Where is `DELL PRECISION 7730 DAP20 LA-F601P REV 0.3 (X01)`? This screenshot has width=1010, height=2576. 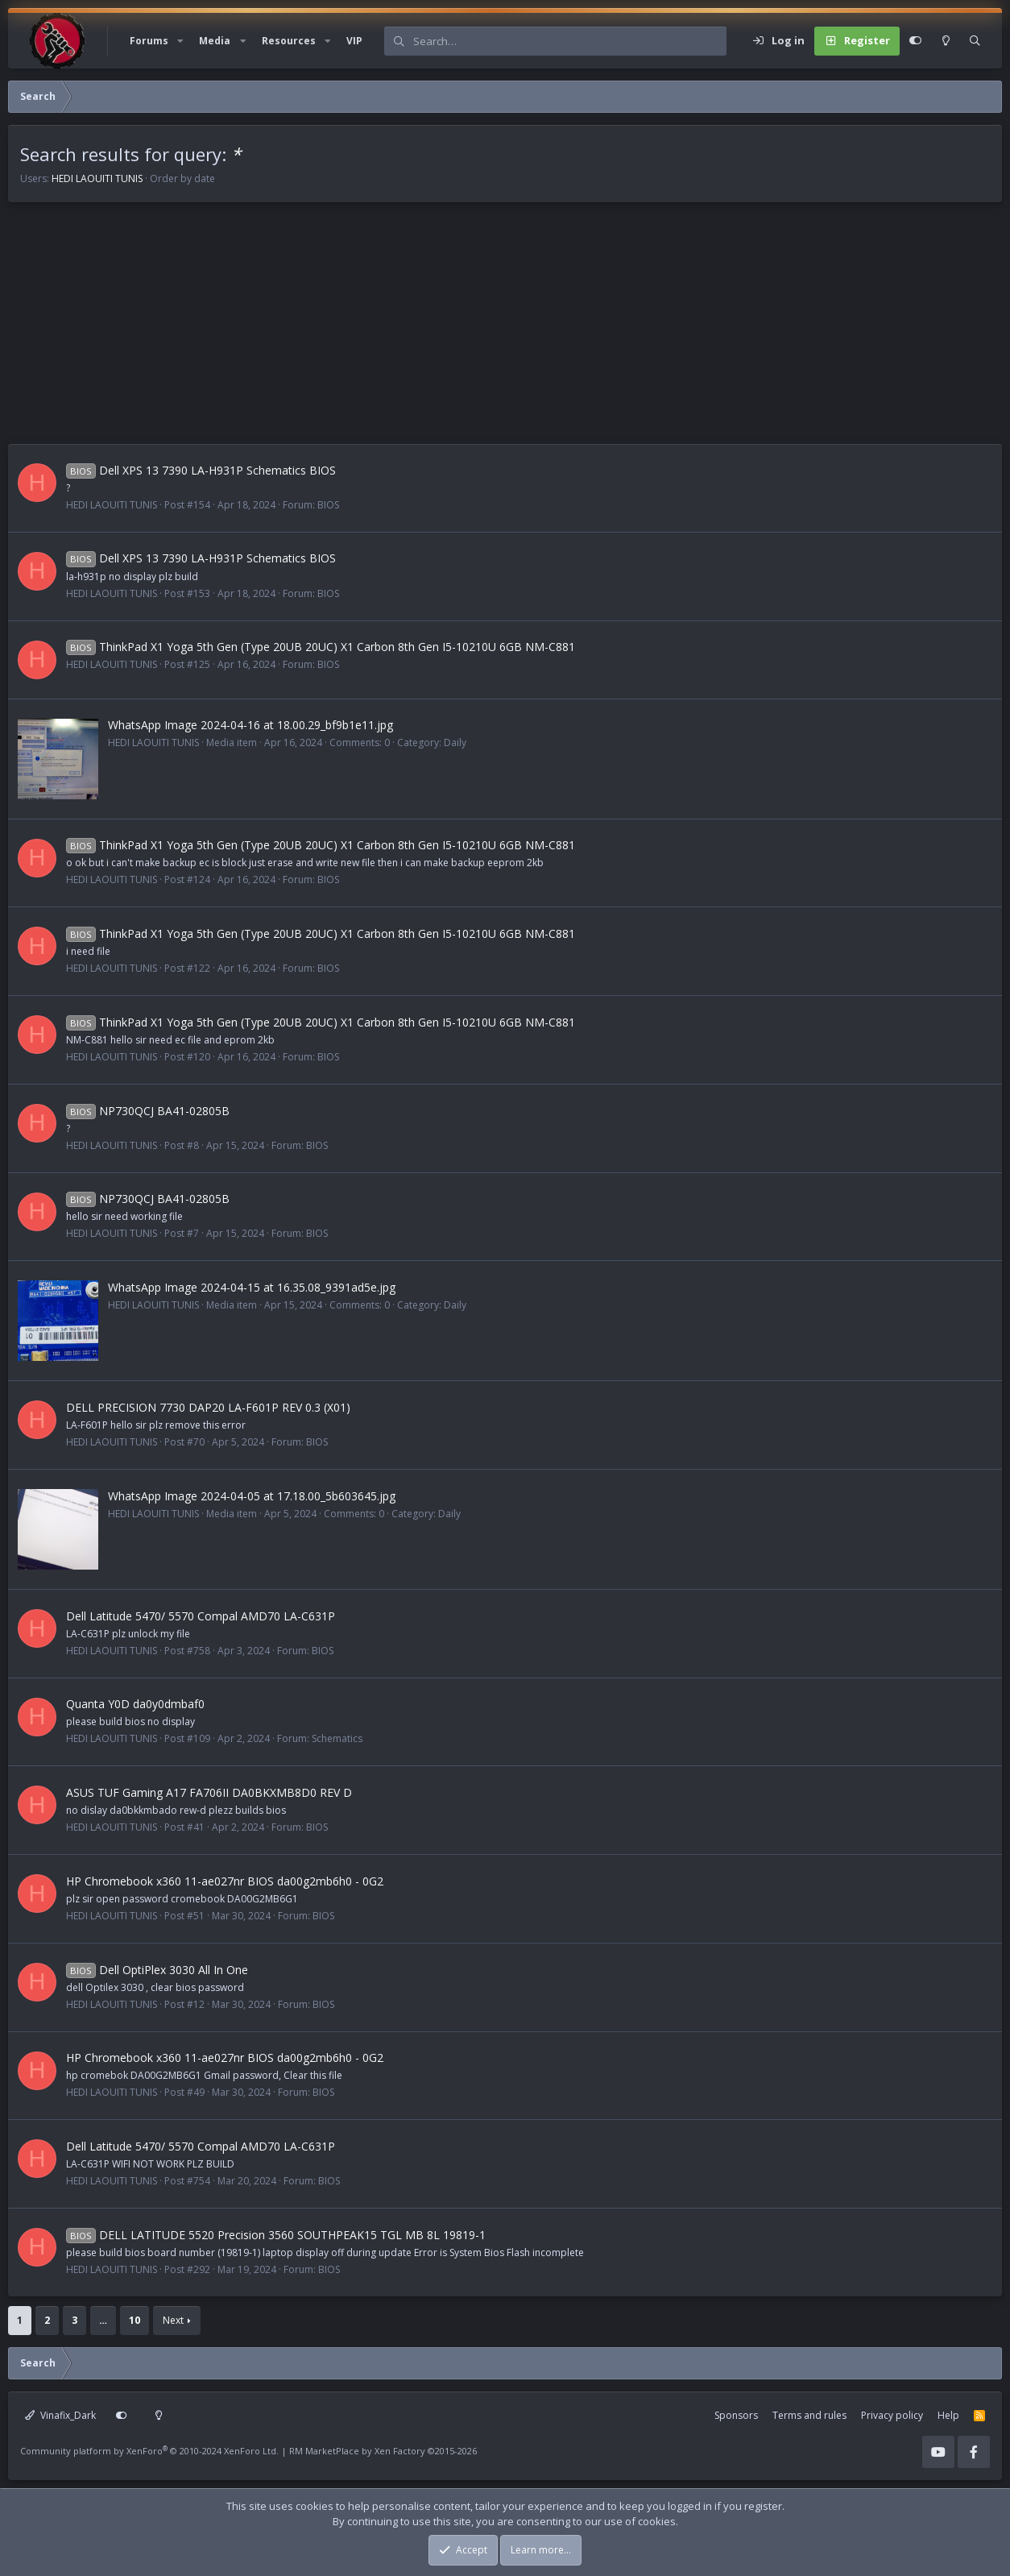
DELL PRECISION 7730 DAP20 LA-F601P REV 0.3 (X01) is located at coordinates (208, 1407).